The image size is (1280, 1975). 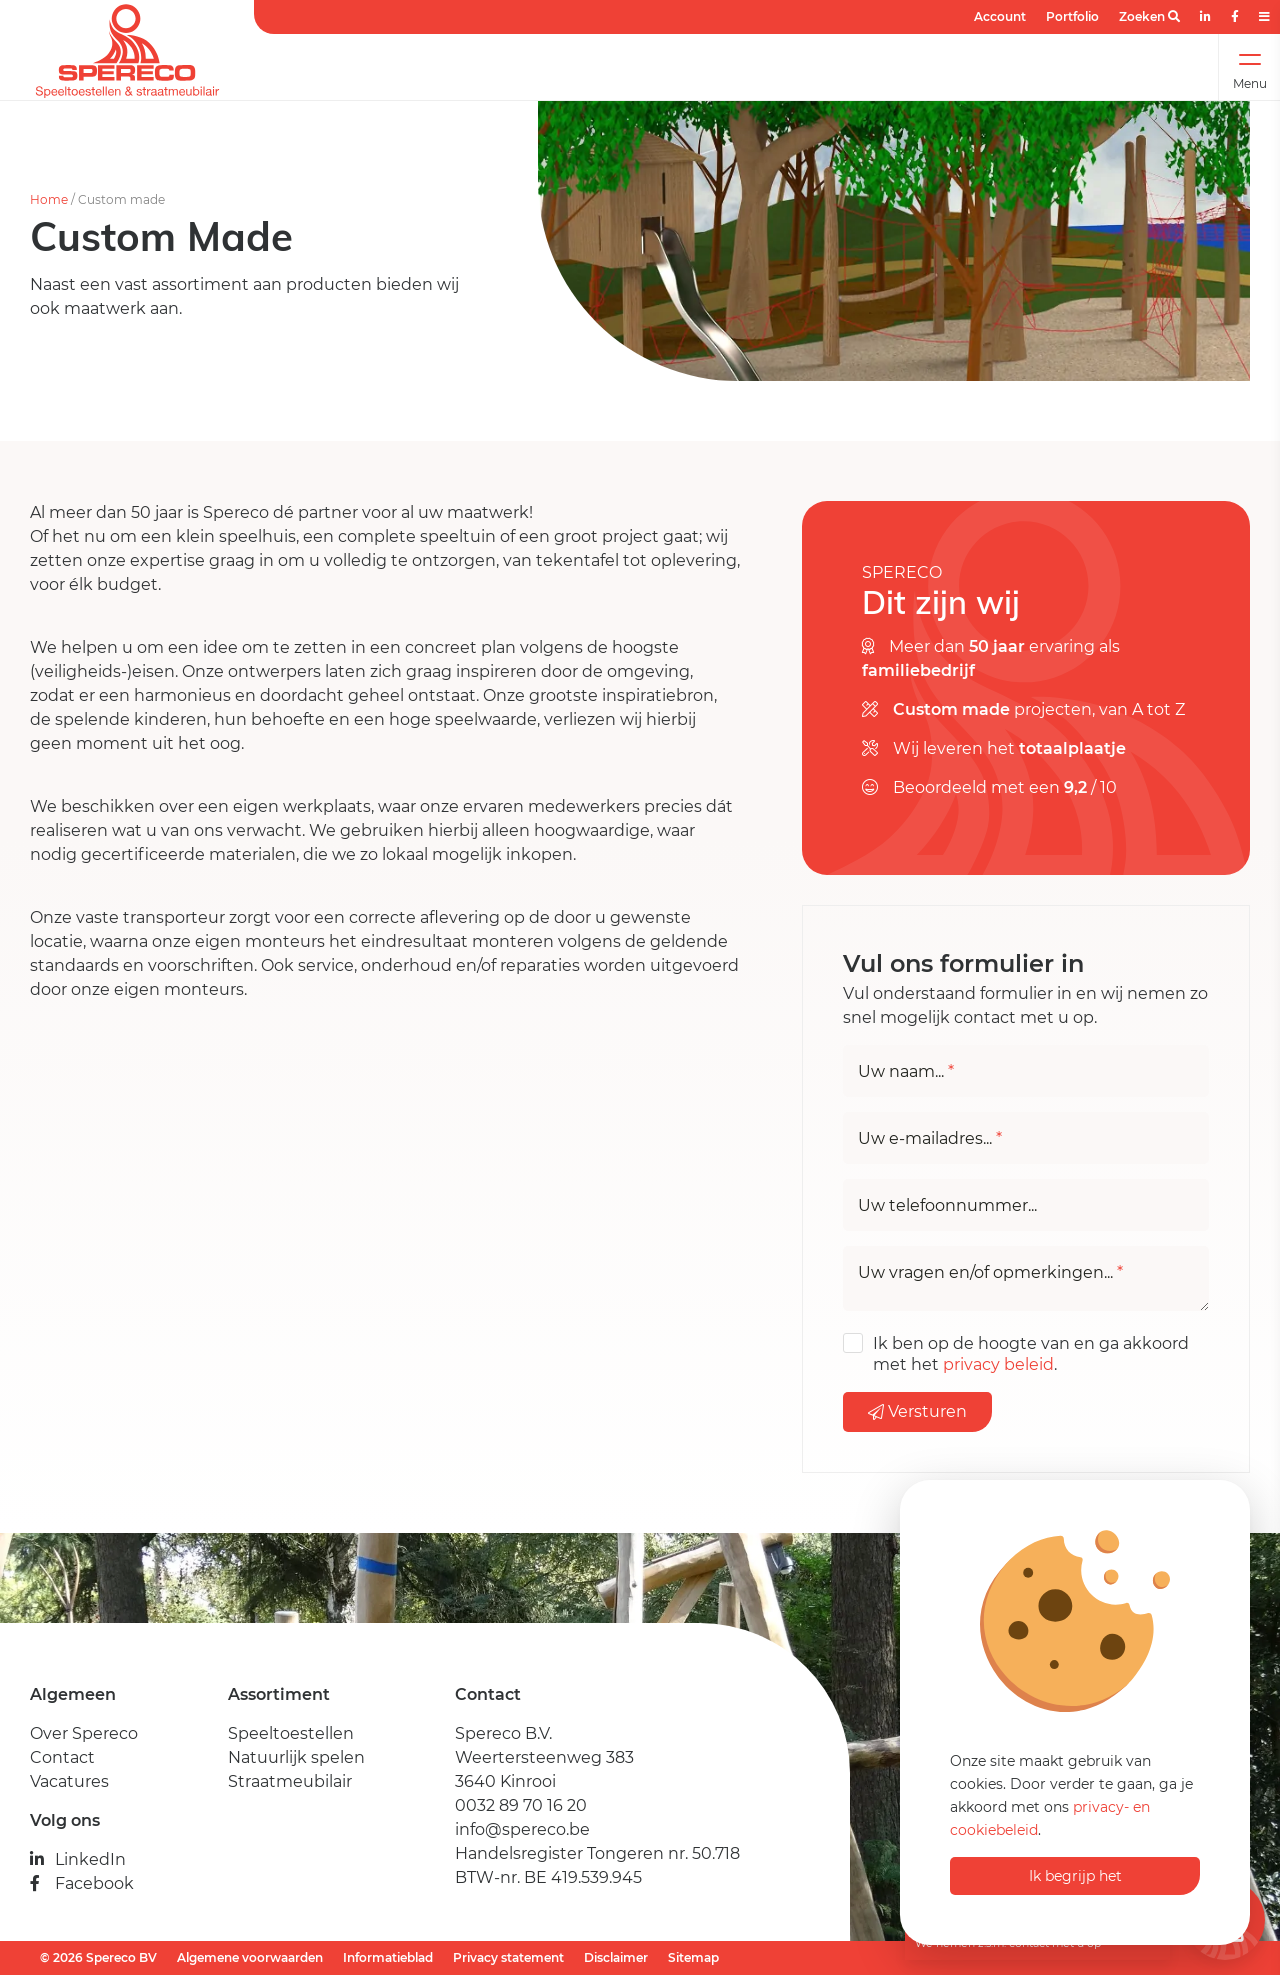 I want to click on Natuurlijk spelen, so click(x=296, y=1757).